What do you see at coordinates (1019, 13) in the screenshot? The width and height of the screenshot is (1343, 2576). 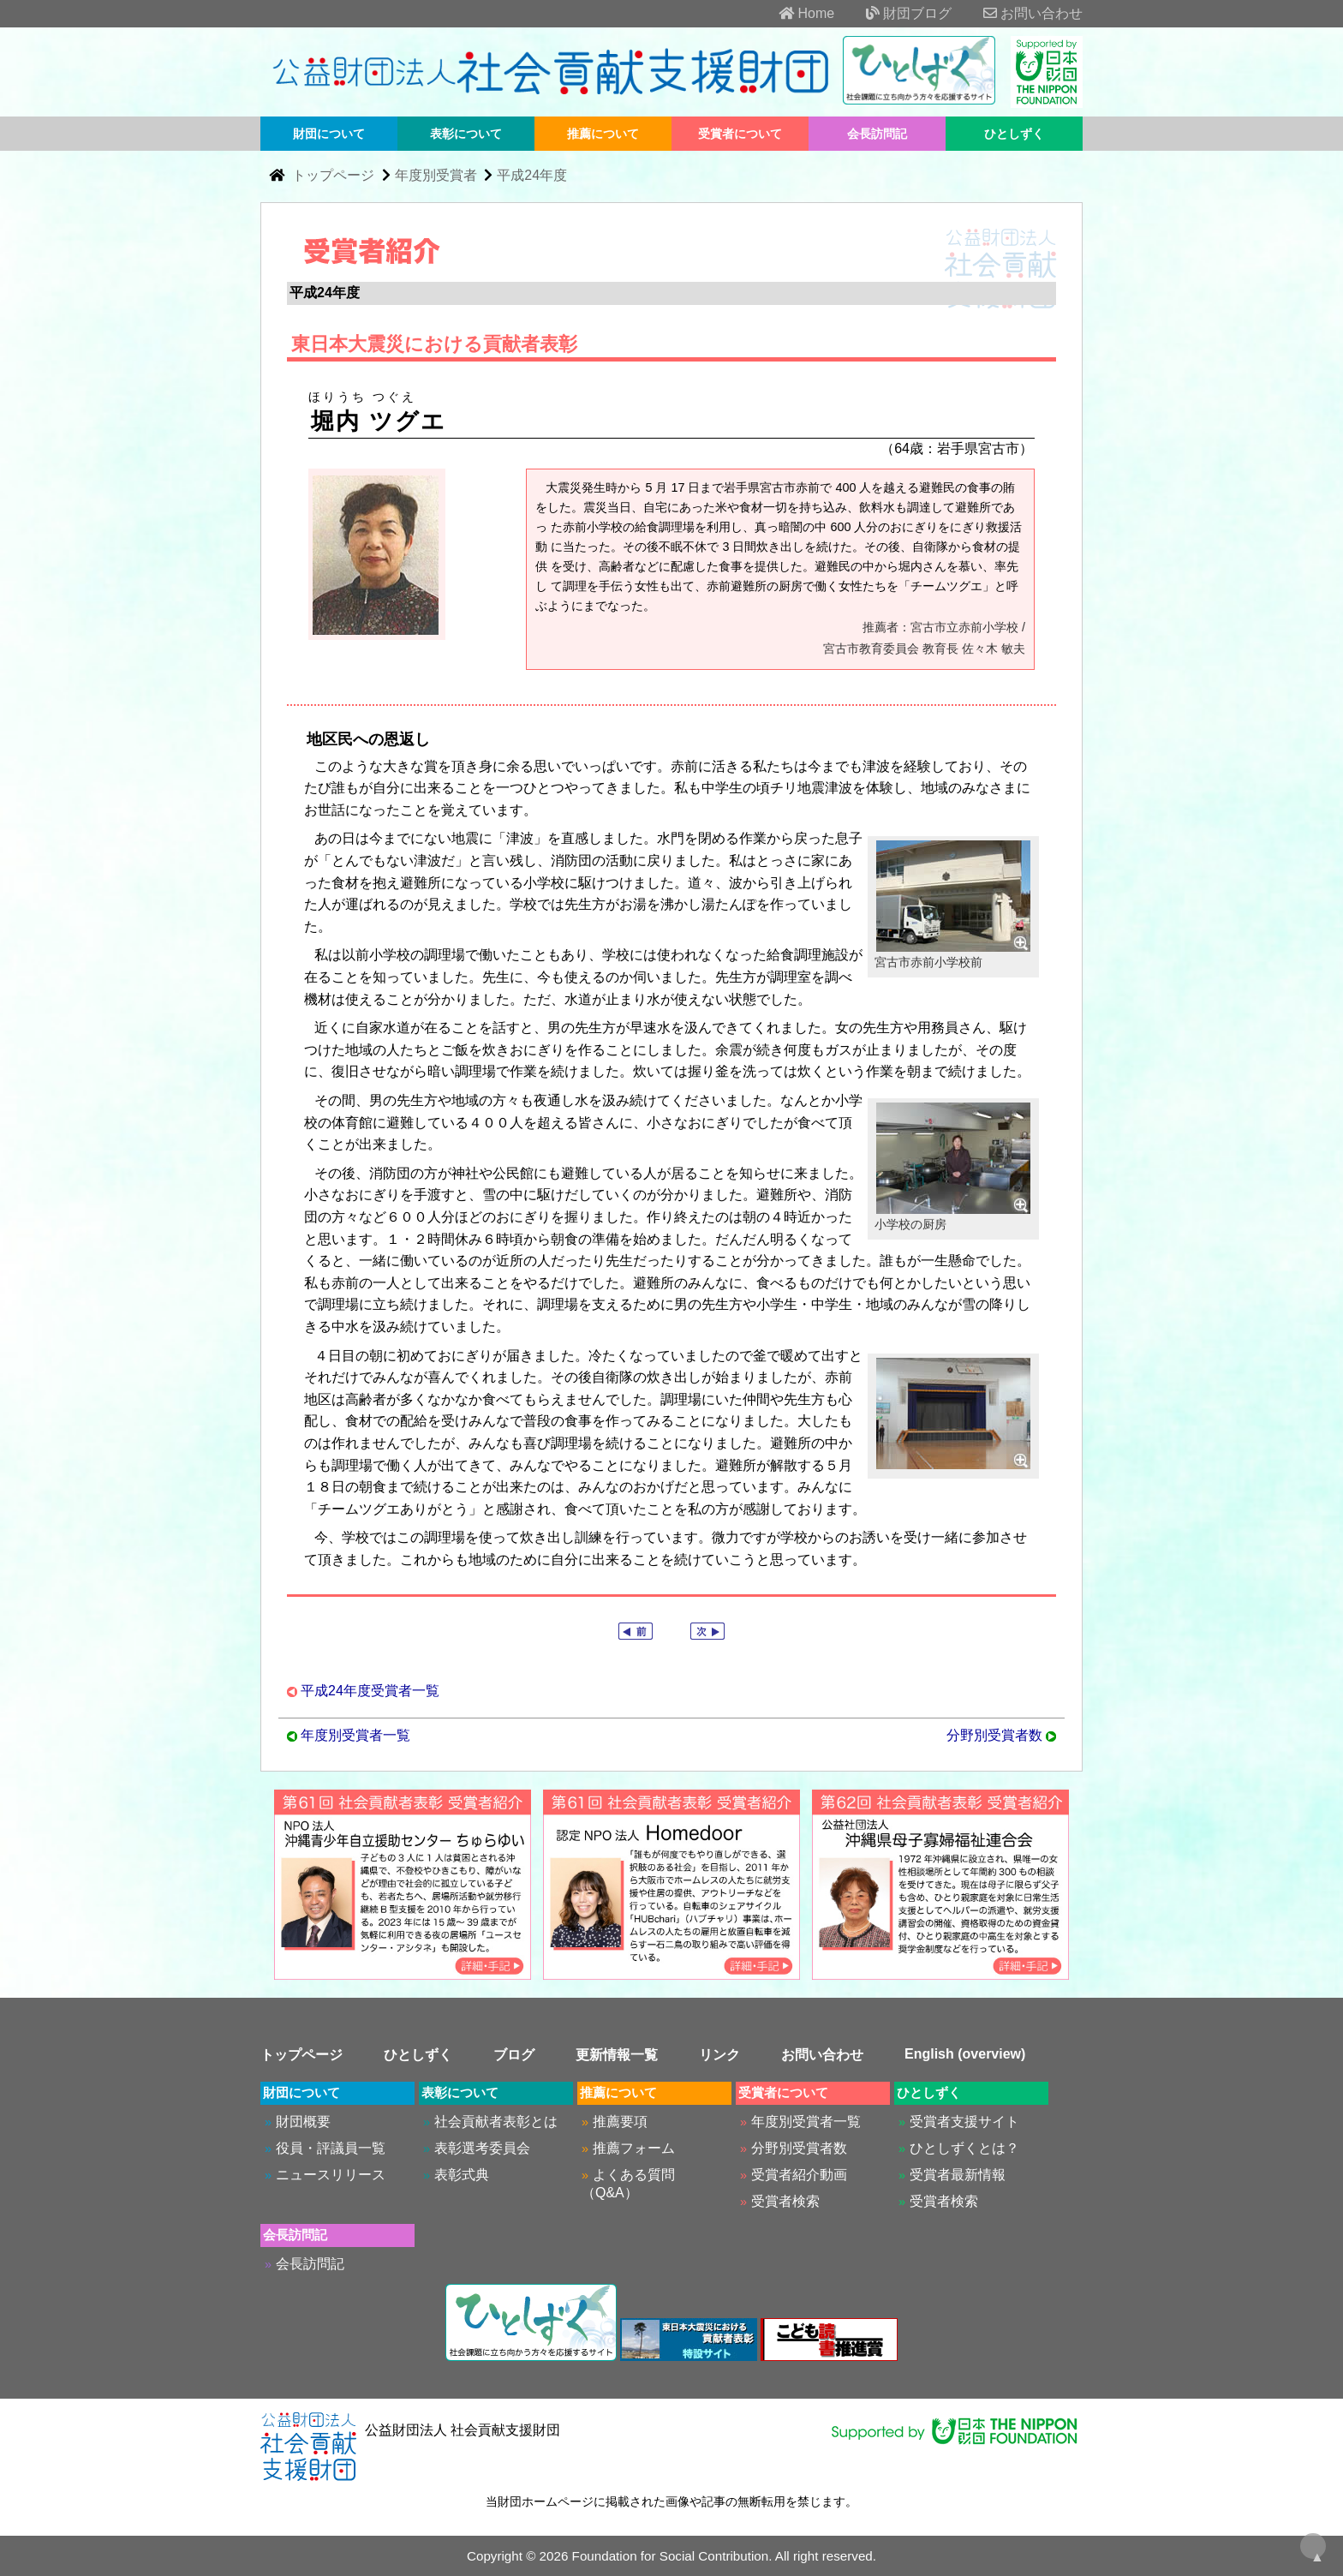 I see `お問い合わせ` at bounding box center [1019, 13].